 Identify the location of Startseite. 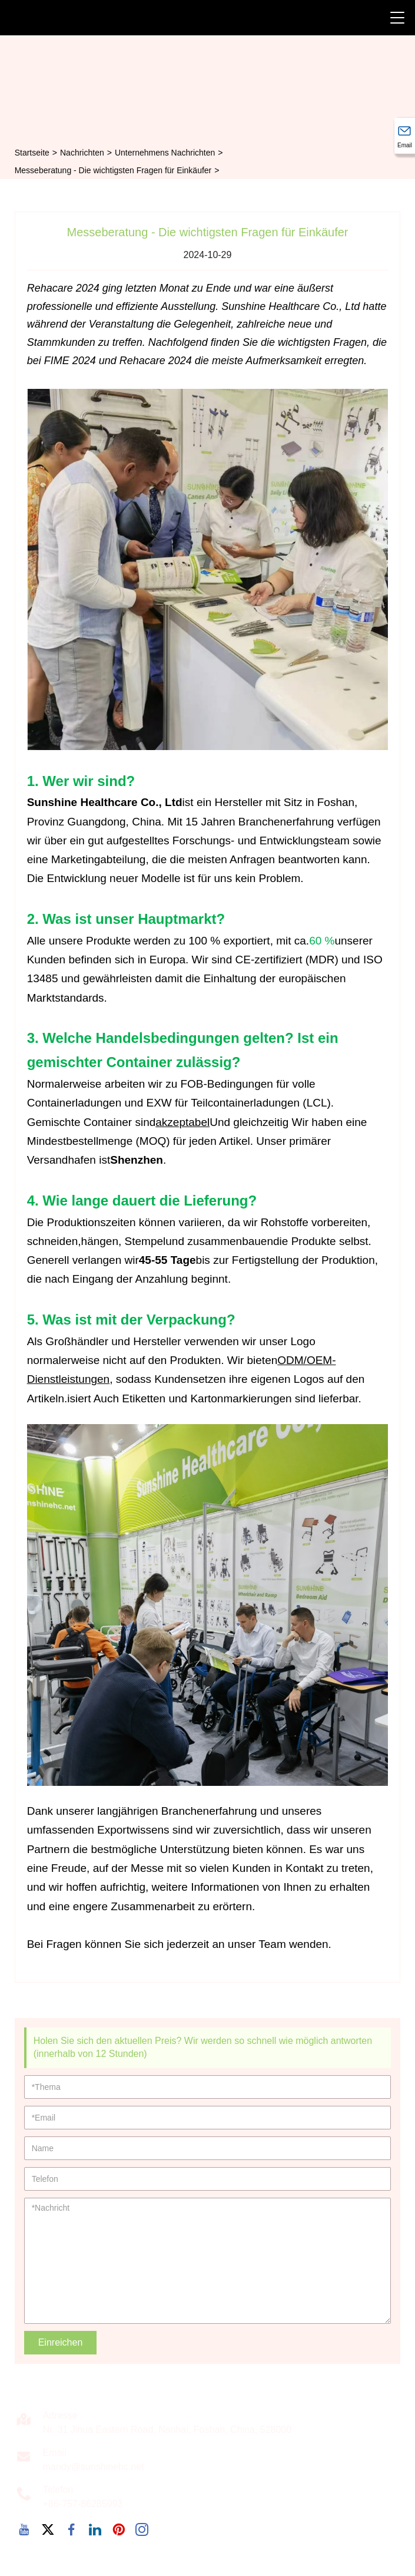
(32, 152).